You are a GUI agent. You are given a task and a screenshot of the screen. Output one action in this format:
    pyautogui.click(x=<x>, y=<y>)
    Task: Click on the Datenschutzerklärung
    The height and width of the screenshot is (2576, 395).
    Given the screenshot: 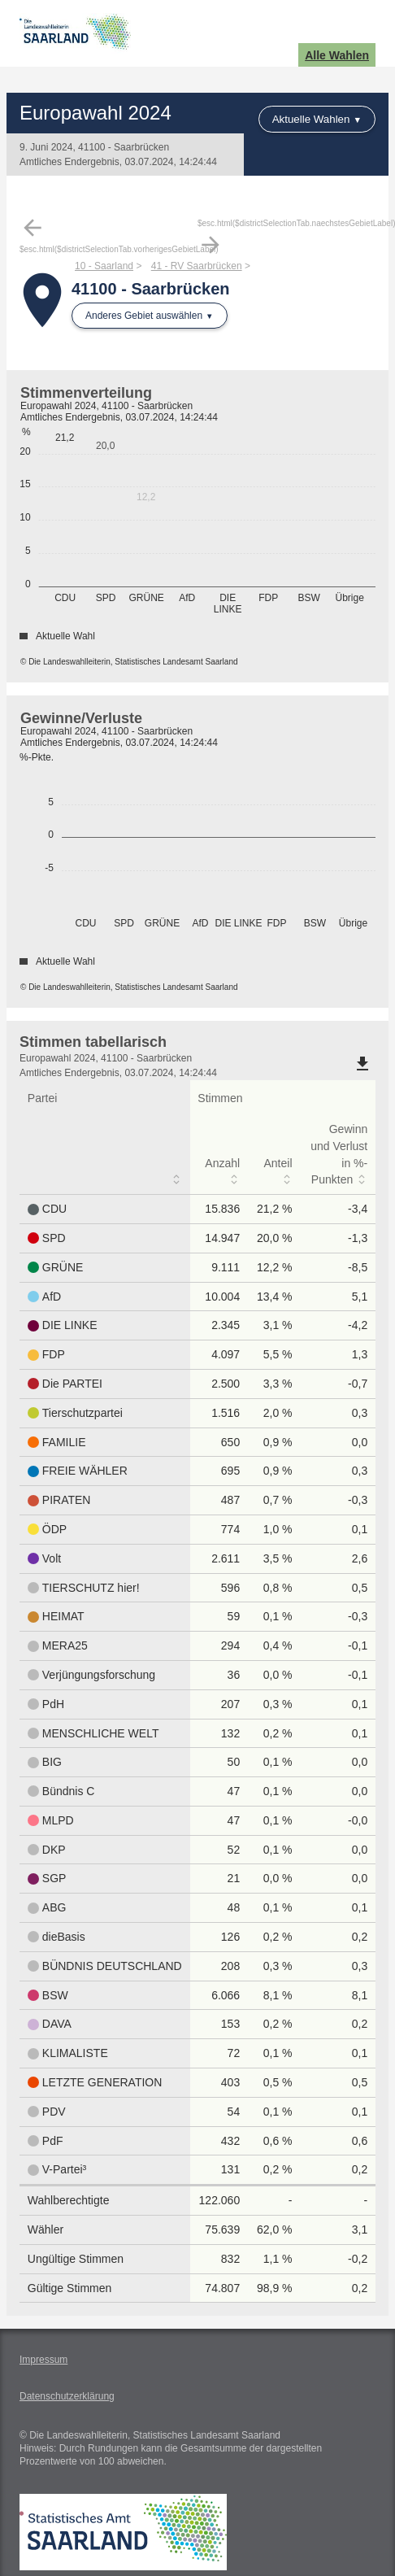 What is the action you would take?
    pyautogui.click(x=67, y=2396)
    